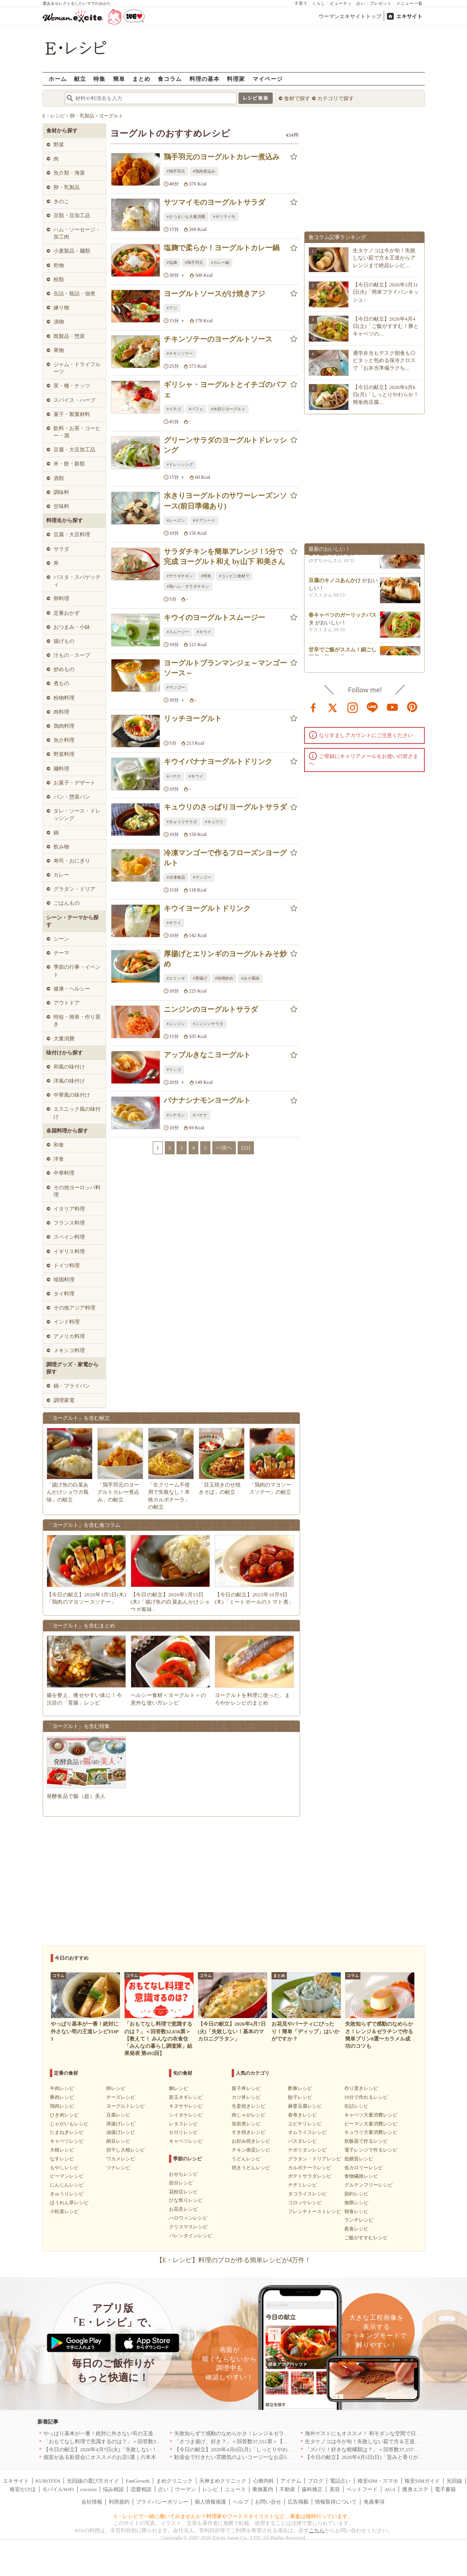  I want to click on お花見レシピ, so click(183, 2209).